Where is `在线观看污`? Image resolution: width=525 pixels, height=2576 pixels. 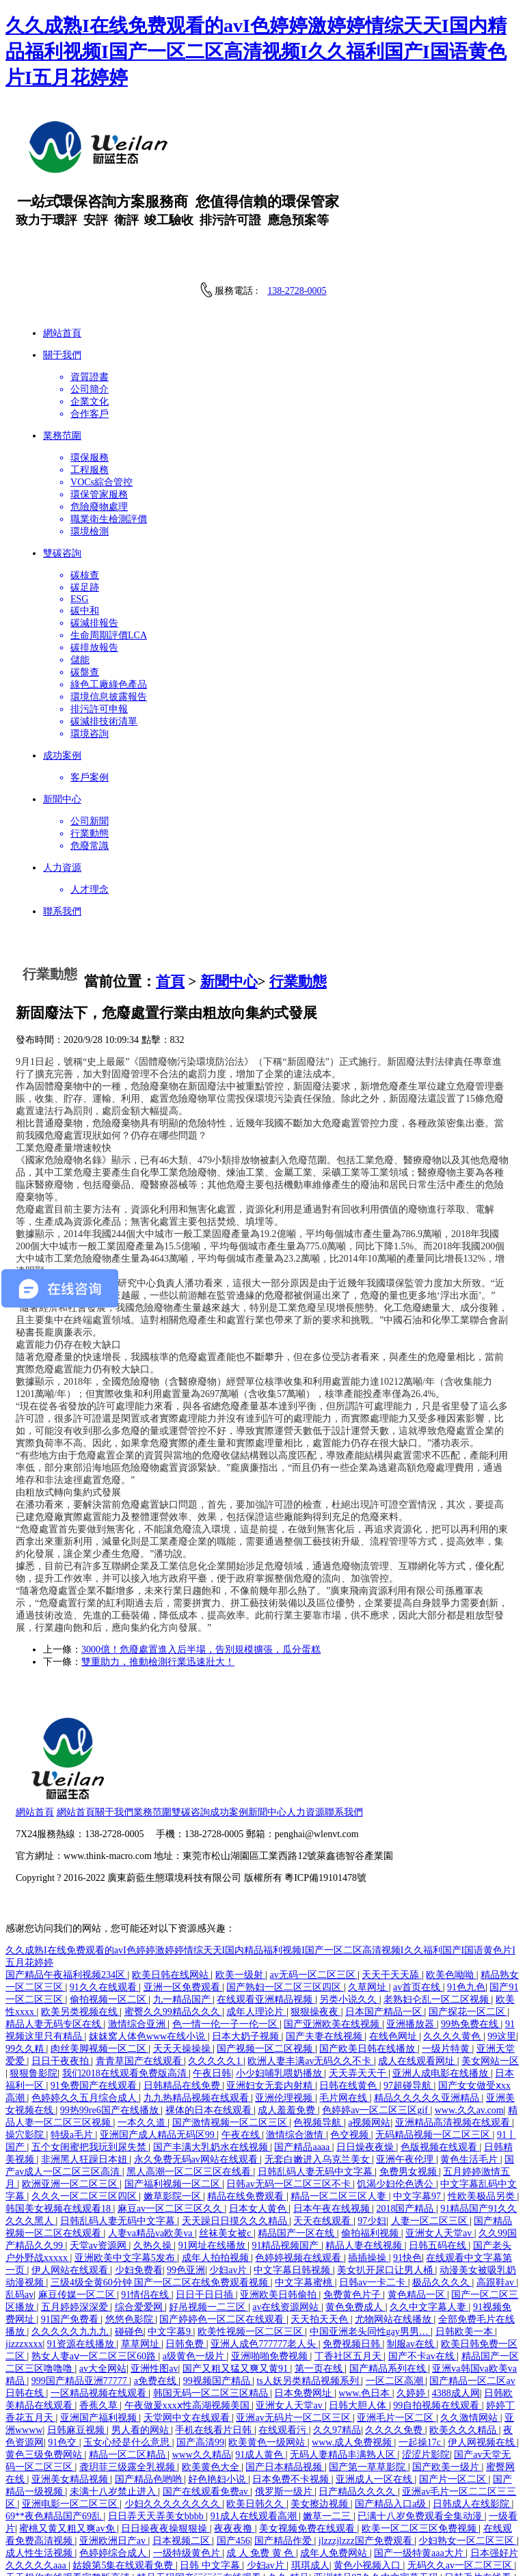 在线观看污 is located at coordinates (283, 2342).